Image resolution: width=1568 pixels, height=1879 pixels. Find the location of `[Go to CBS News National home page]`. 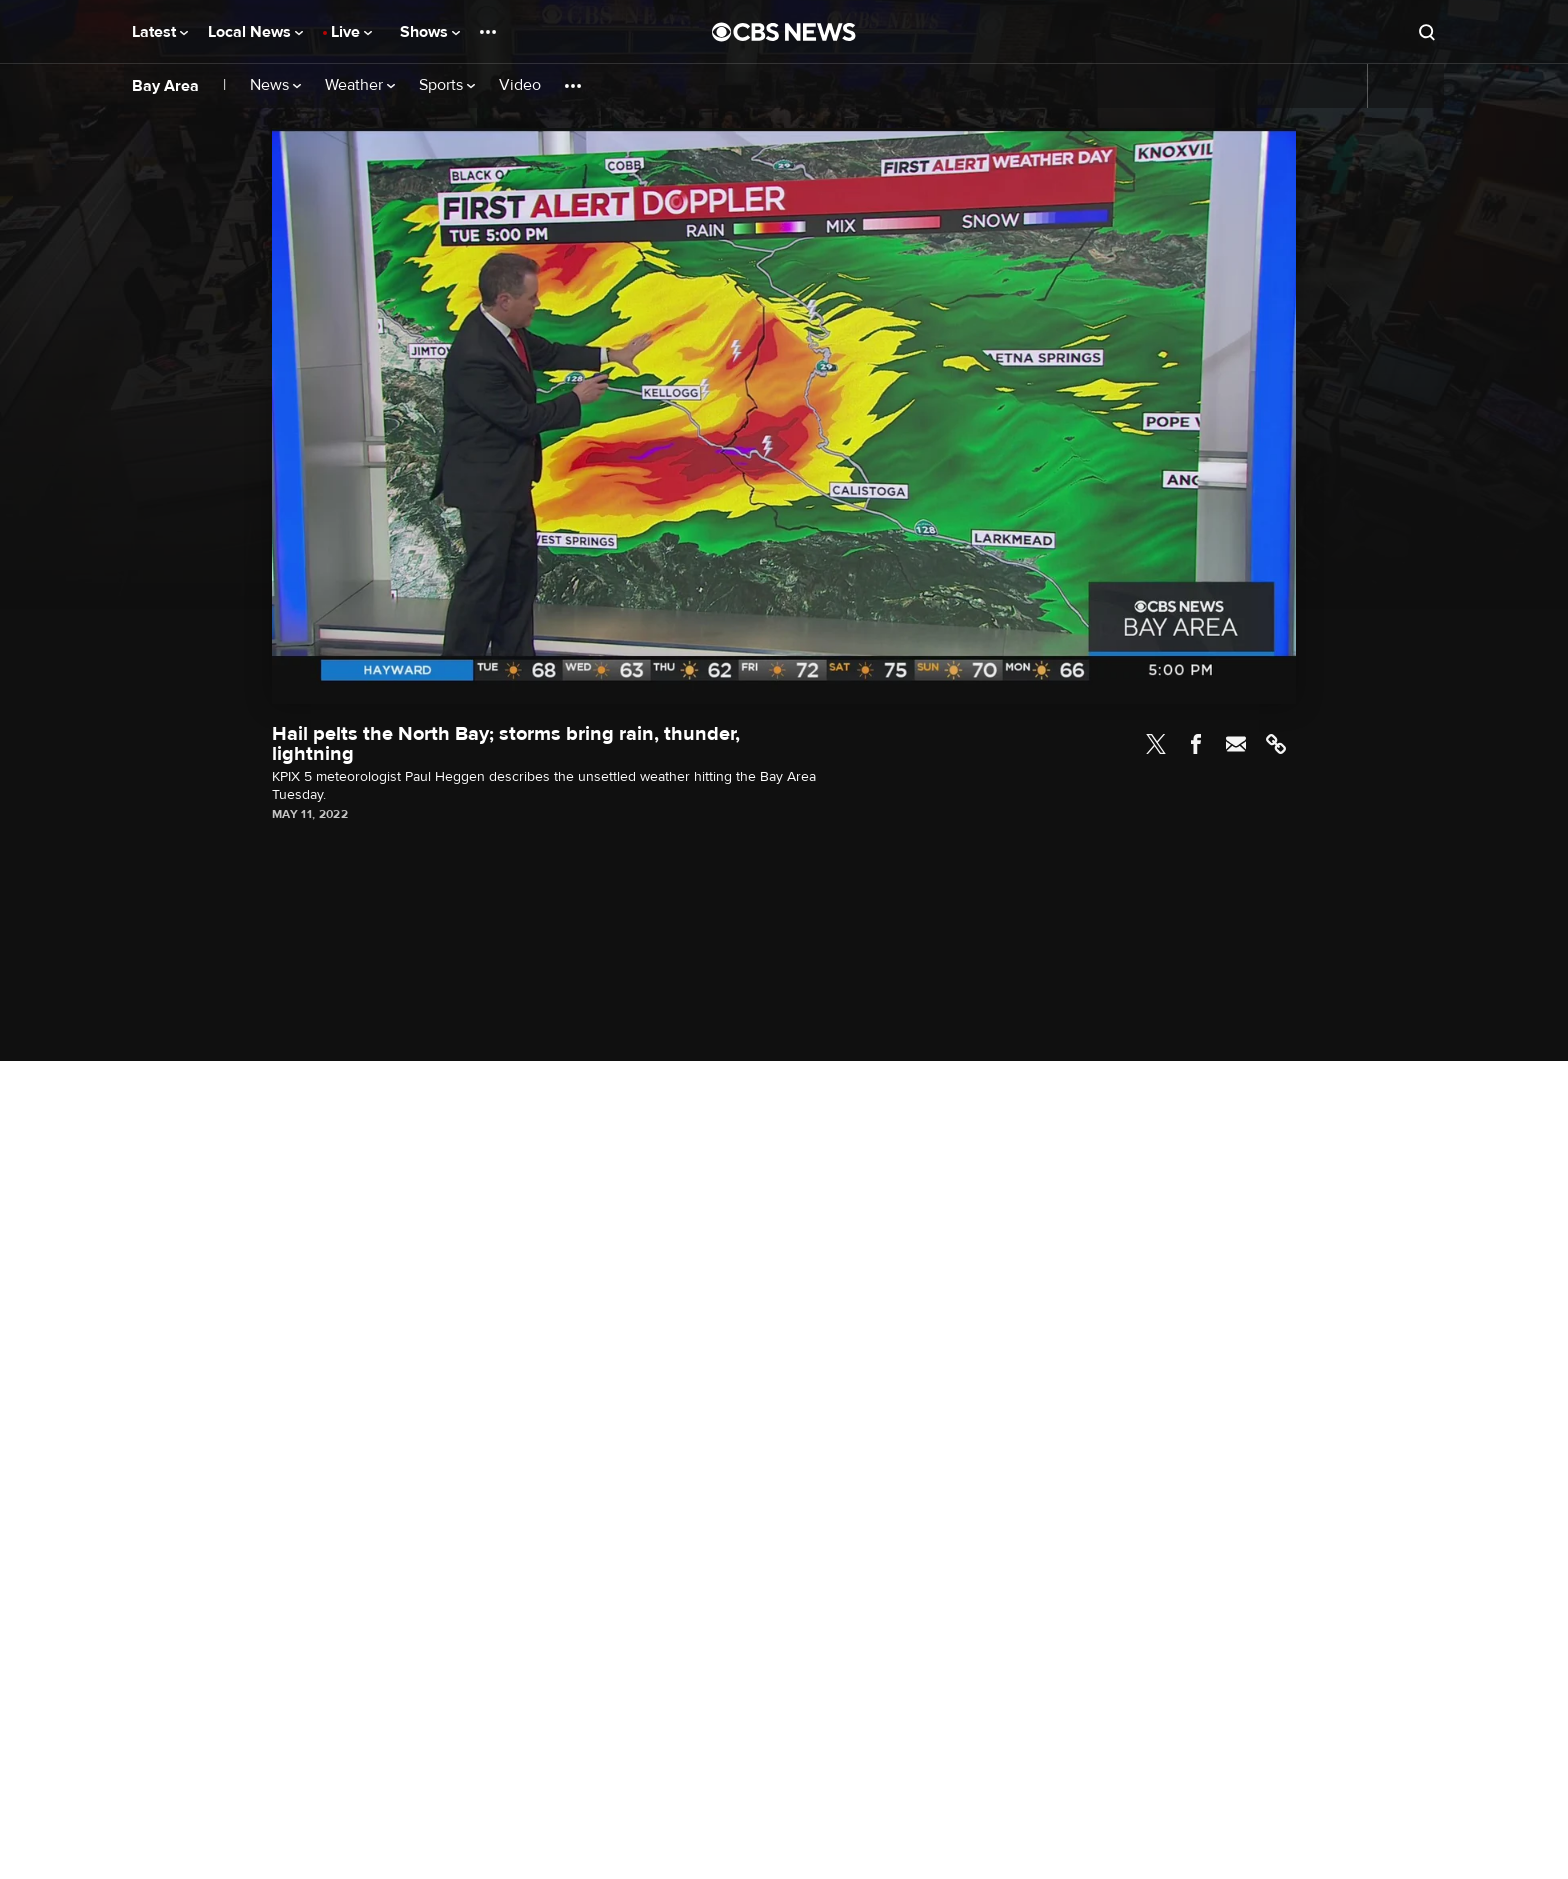

[Go to CBS News National home page] is located at coordinates (784, 32).